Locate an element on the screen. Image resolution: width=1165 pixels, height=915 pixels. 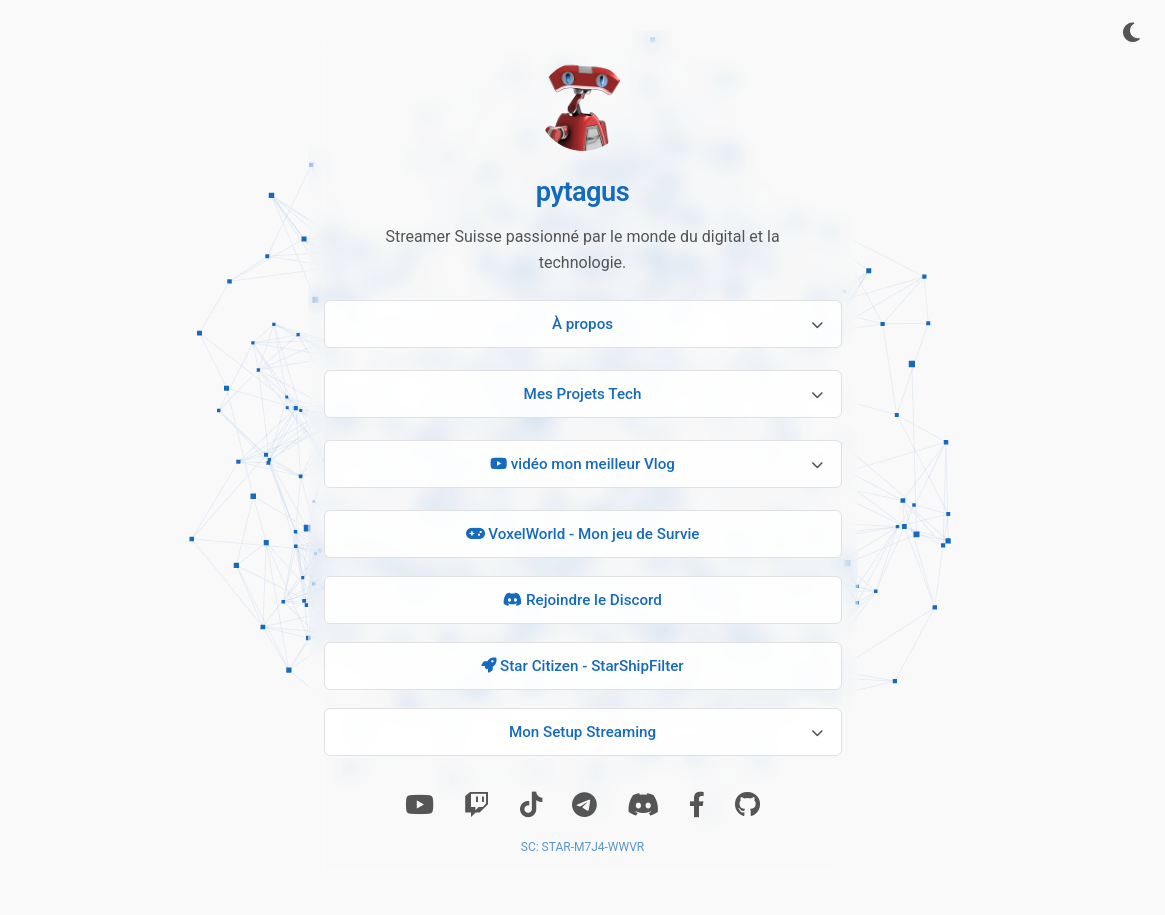
[Facebook] is located at coordinates (697, 805).